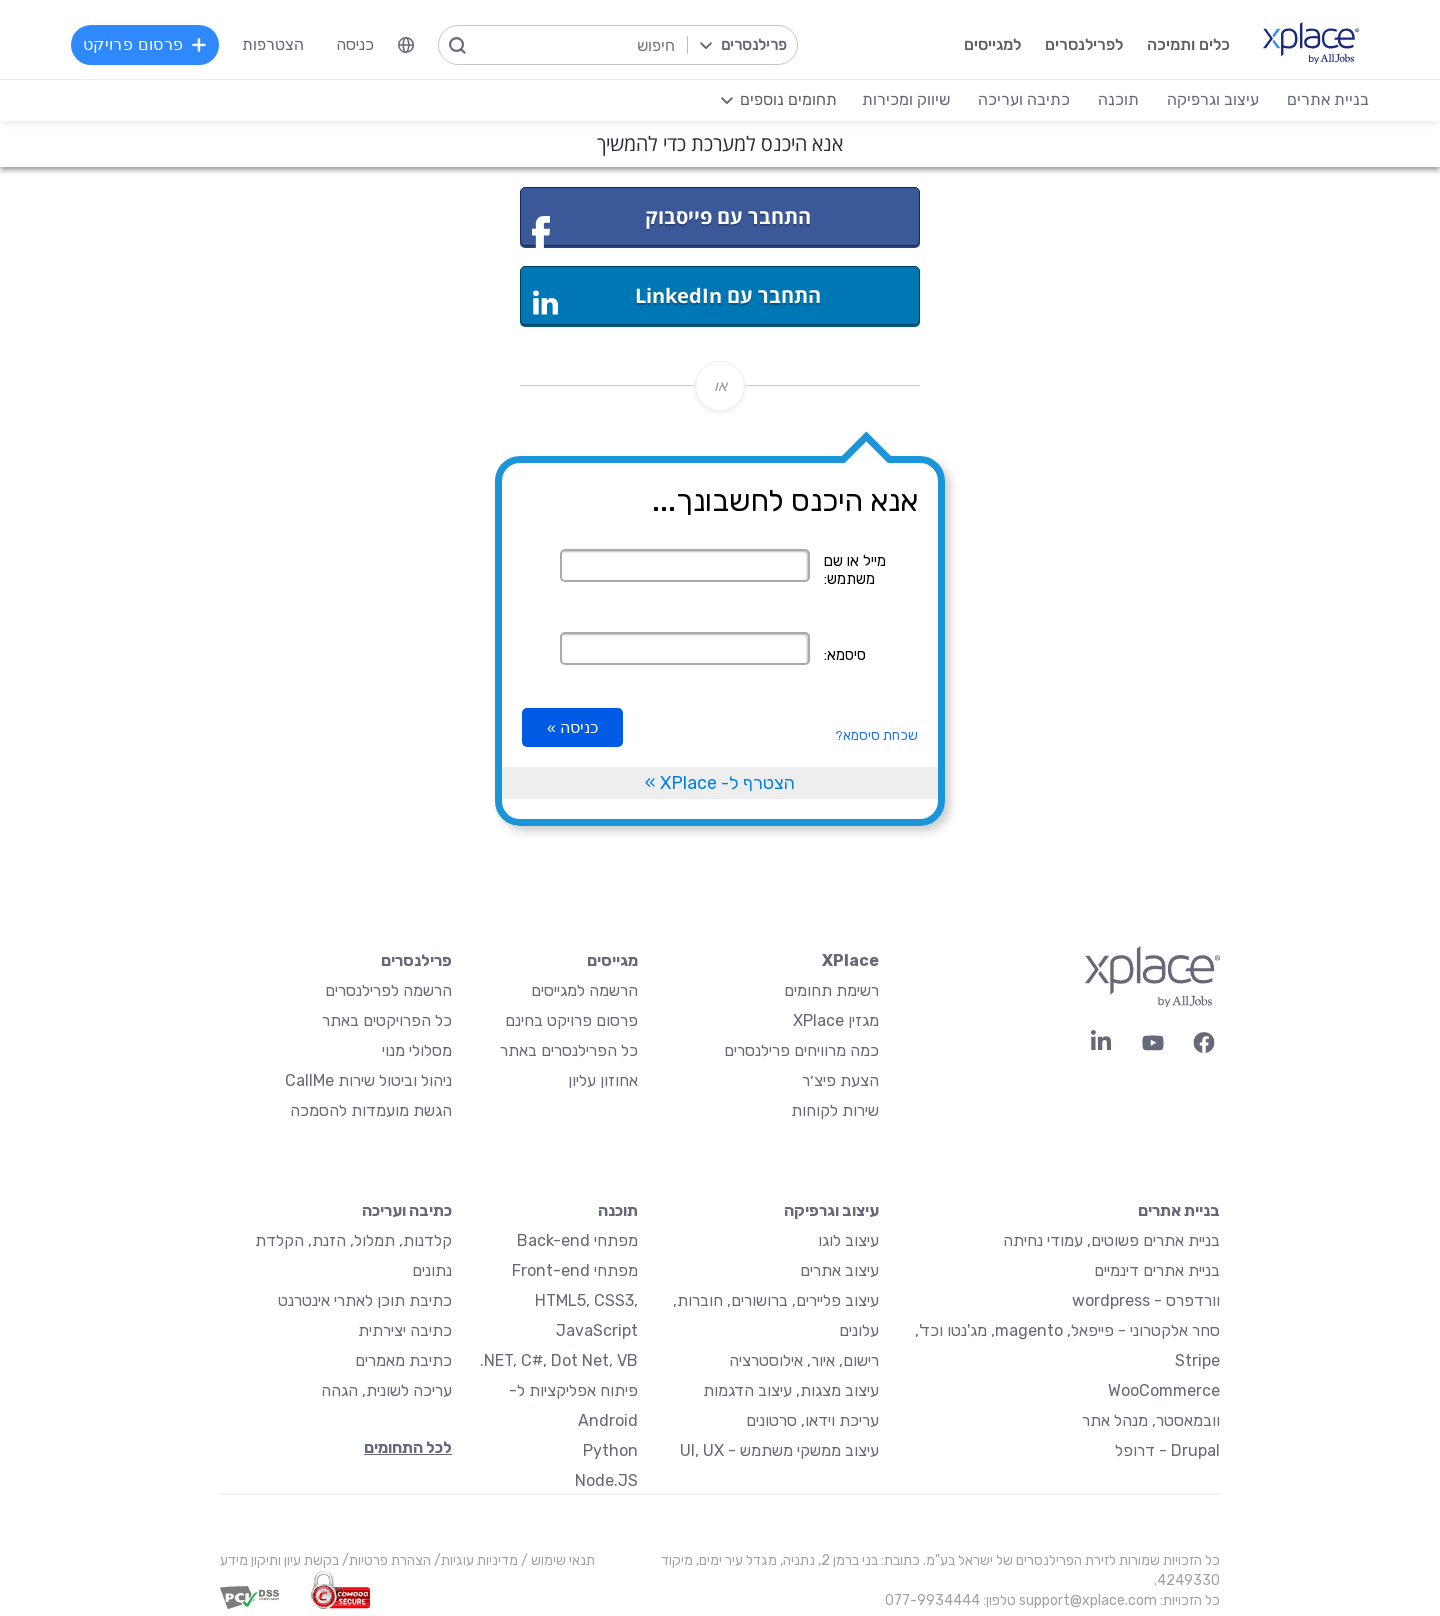 The width and height of the screenshot is (1440, 1616). Describe the element at coordinates (1327, 99) in the screenshot. I see `בניית אתרים [menuitem]` at that location.